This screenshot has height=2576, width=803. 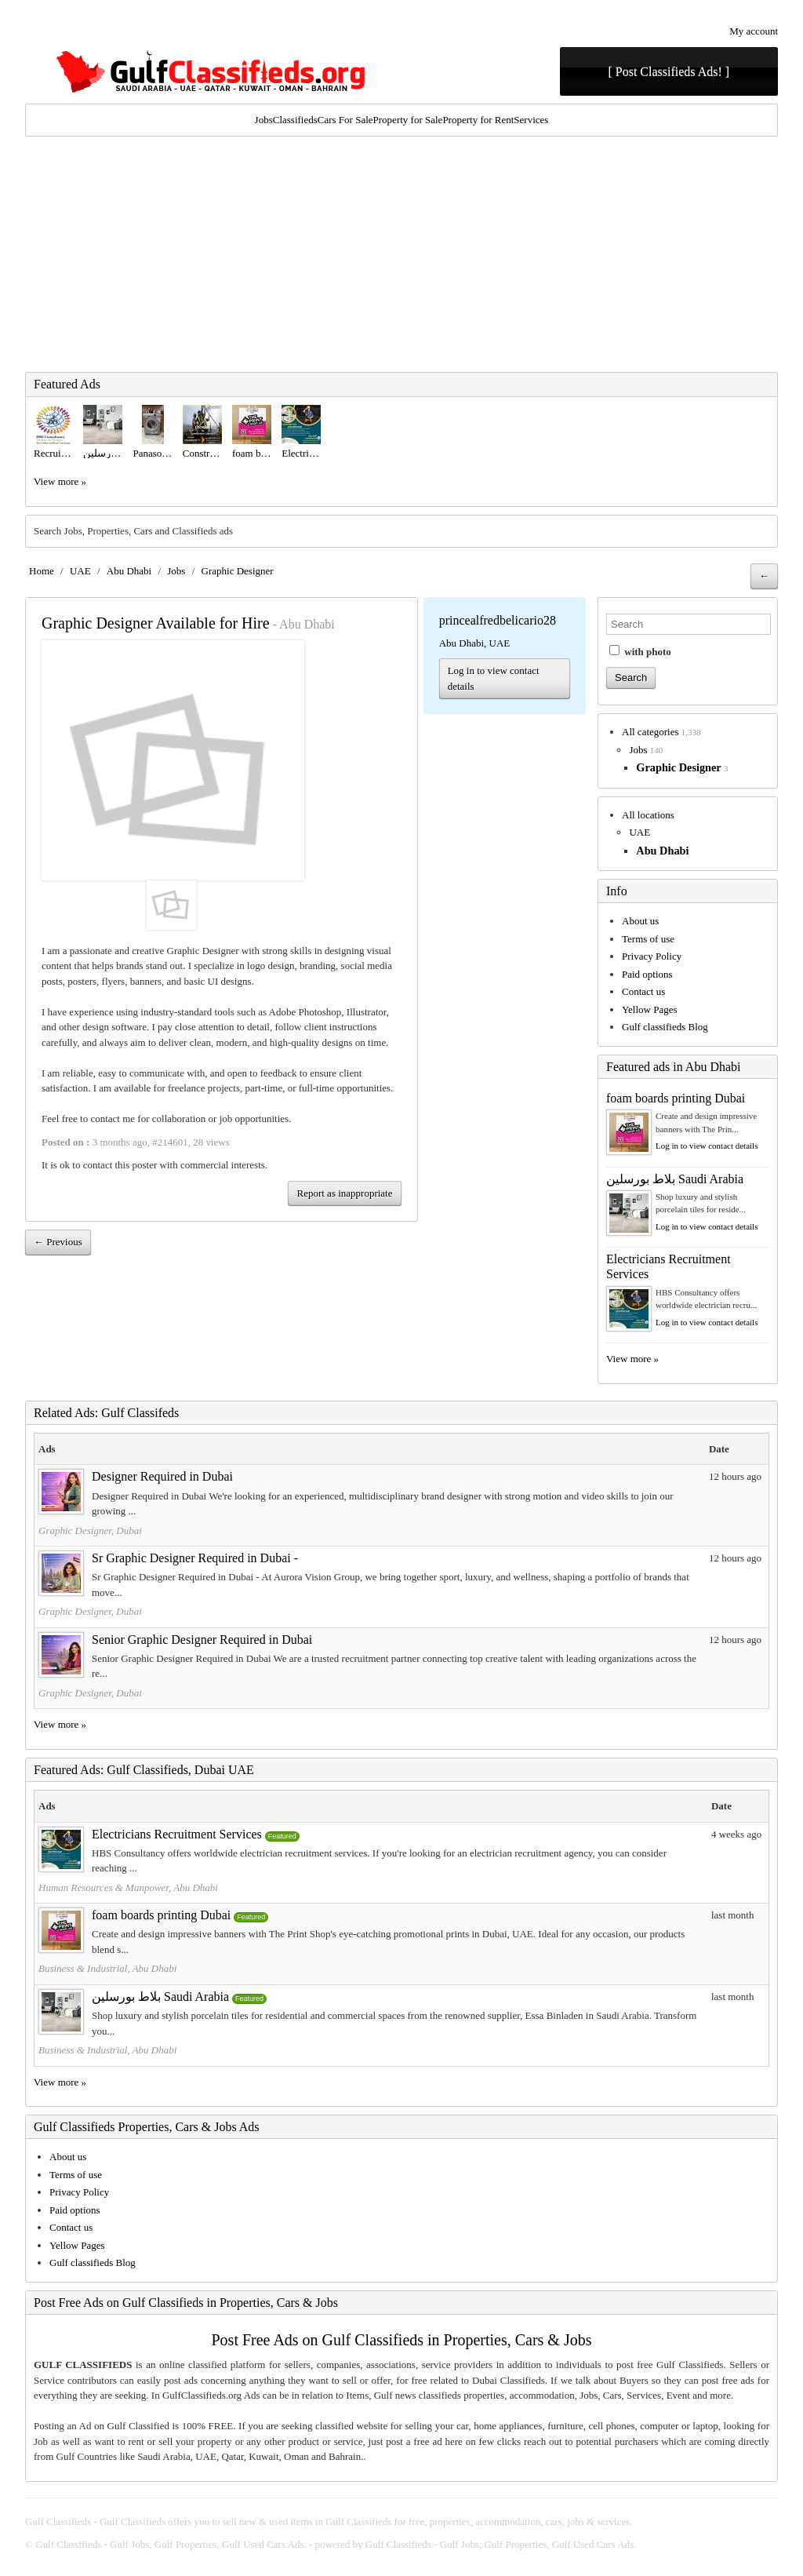 What do you see at coordinates (90, 1530) in the screenshot?
I see `Graphic Designer, Dubai` at bounding box center [90, 1530].